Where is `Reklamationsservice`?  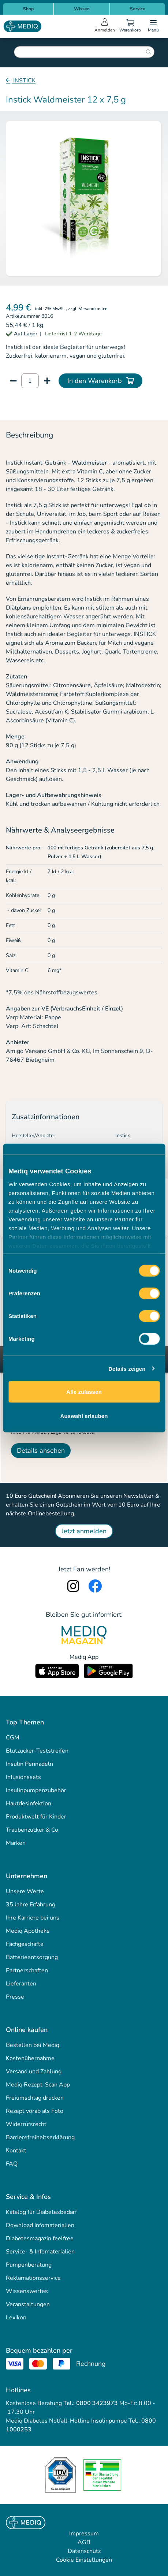 Reklamationsservice is located at coordinates (33, 2278).